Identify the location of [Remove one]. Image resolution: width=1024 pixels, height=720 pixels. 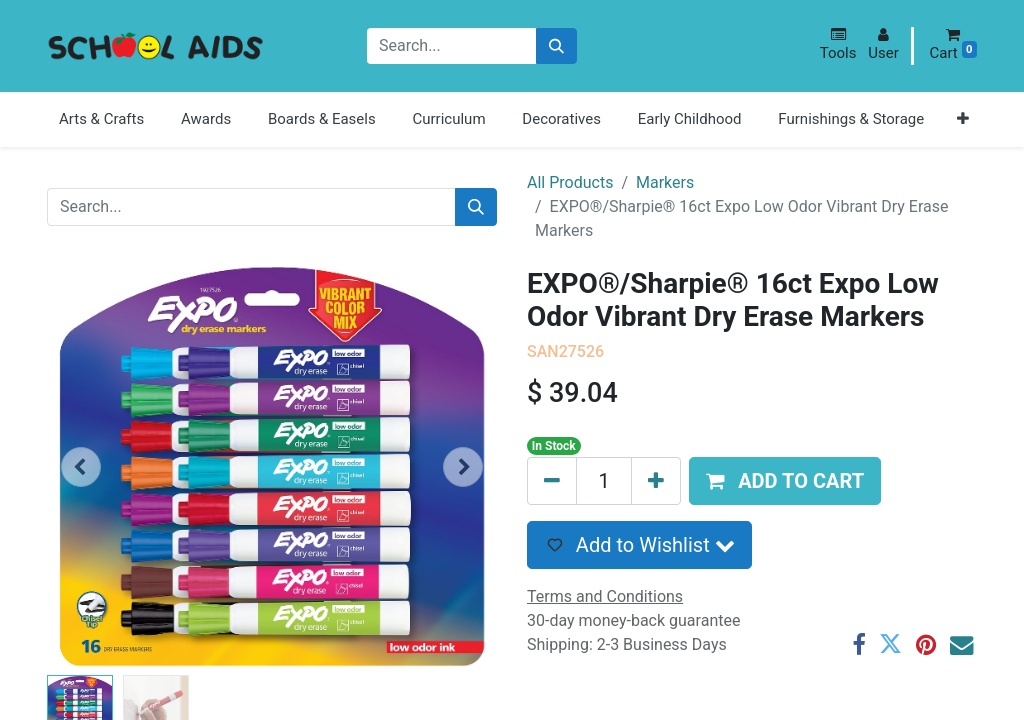
(552, 481).